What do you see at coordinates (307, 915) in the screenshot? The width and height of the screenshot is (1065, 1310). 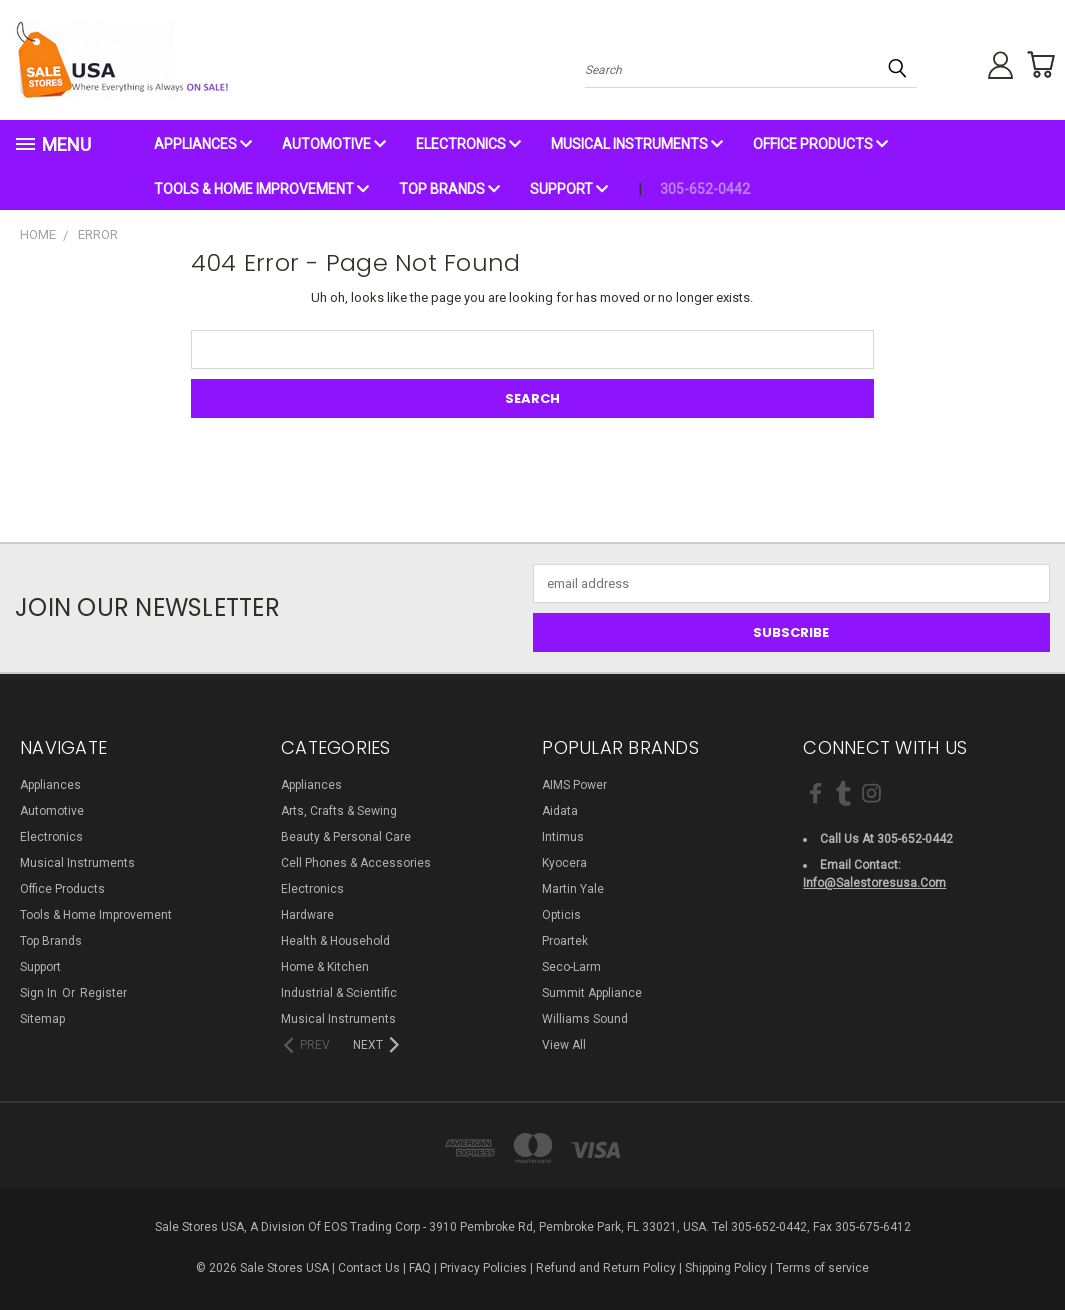 I see `Hardware` at bounding box center [307, 915].